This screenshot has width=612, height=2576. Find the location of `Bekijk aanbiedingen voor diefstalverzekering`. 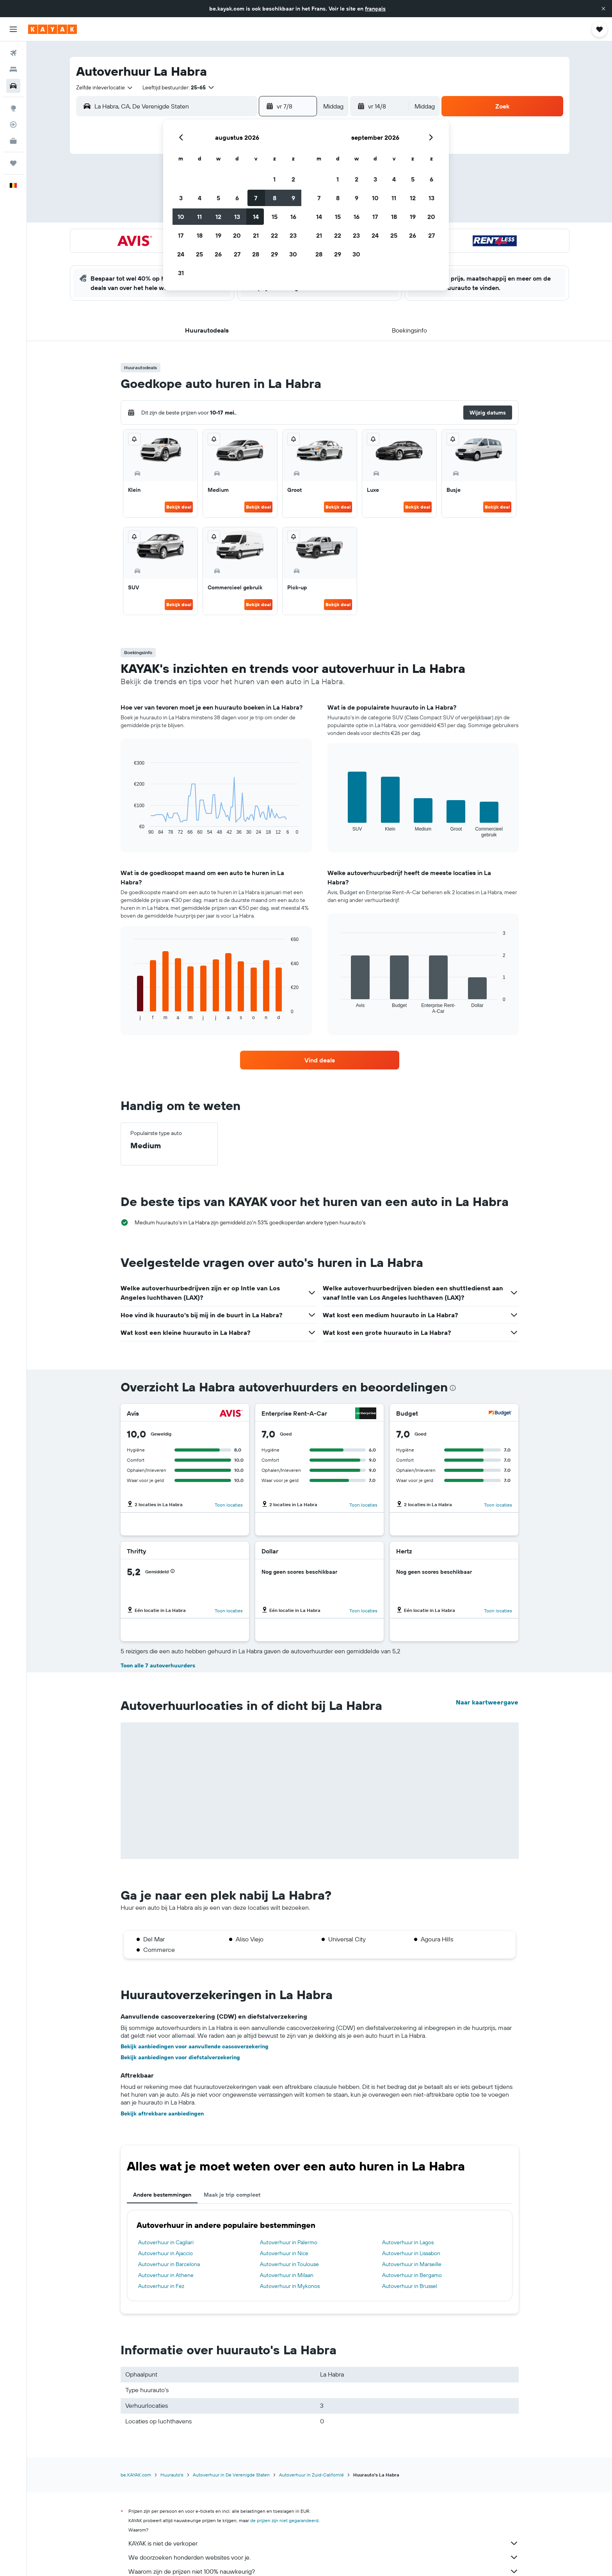

Bekijk aanbiedingen voor diefstalverzekering is located at coordinates (180, 2057).